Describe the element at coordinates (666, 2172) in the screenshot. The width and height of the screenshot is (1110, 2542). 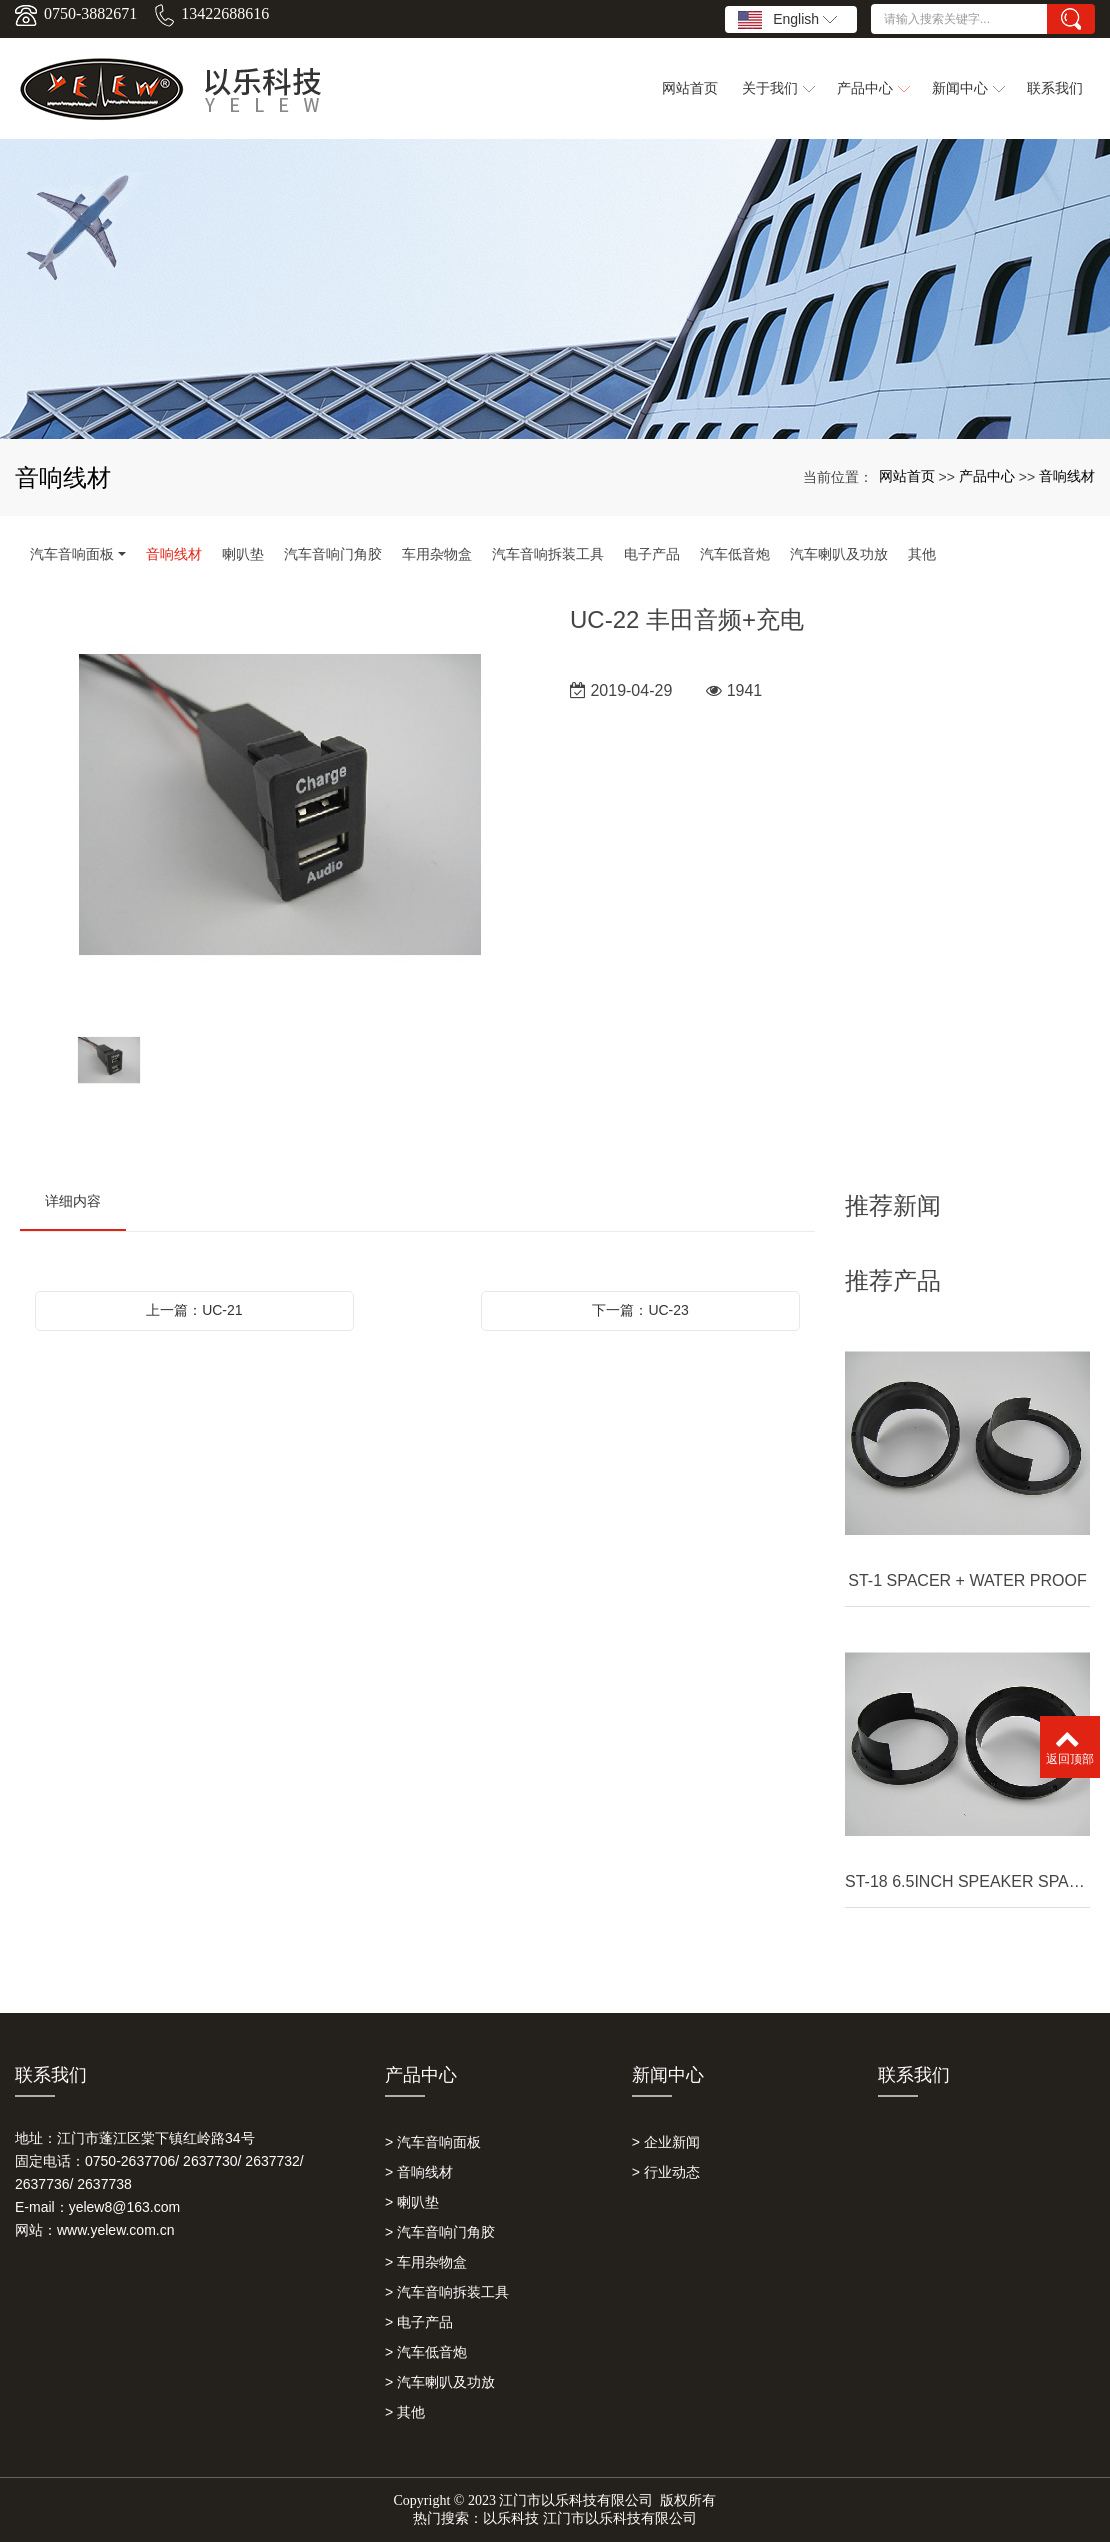
I see `> 行业动态` at that location.